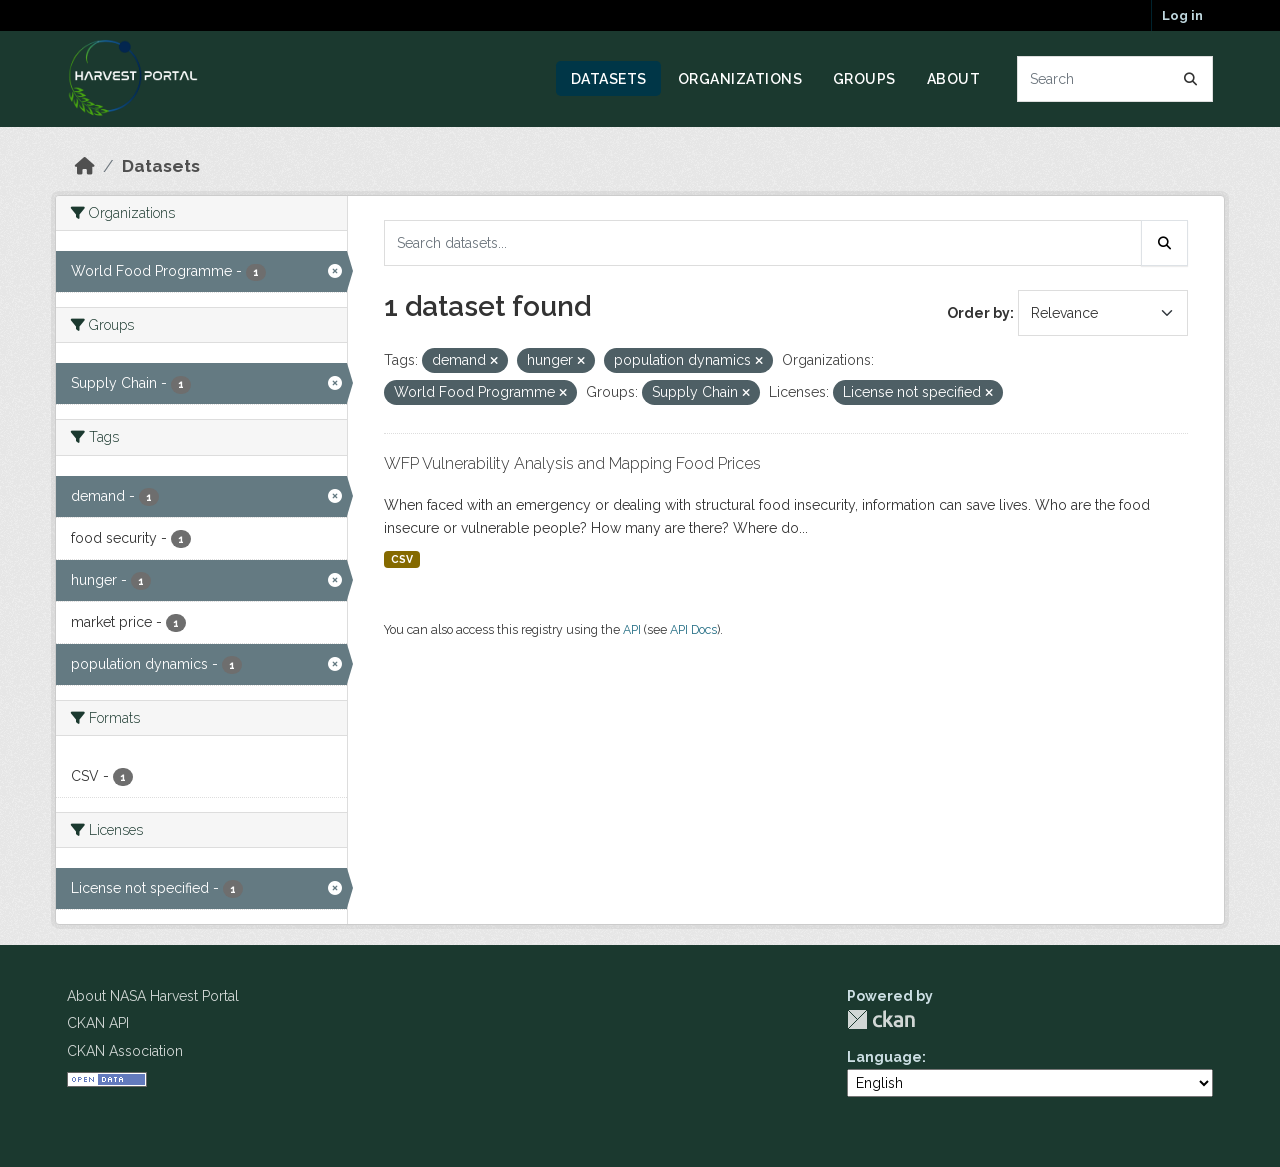 This screenshot has height=1167, width=1280. I want to click on API Docs, so click(693, 629).